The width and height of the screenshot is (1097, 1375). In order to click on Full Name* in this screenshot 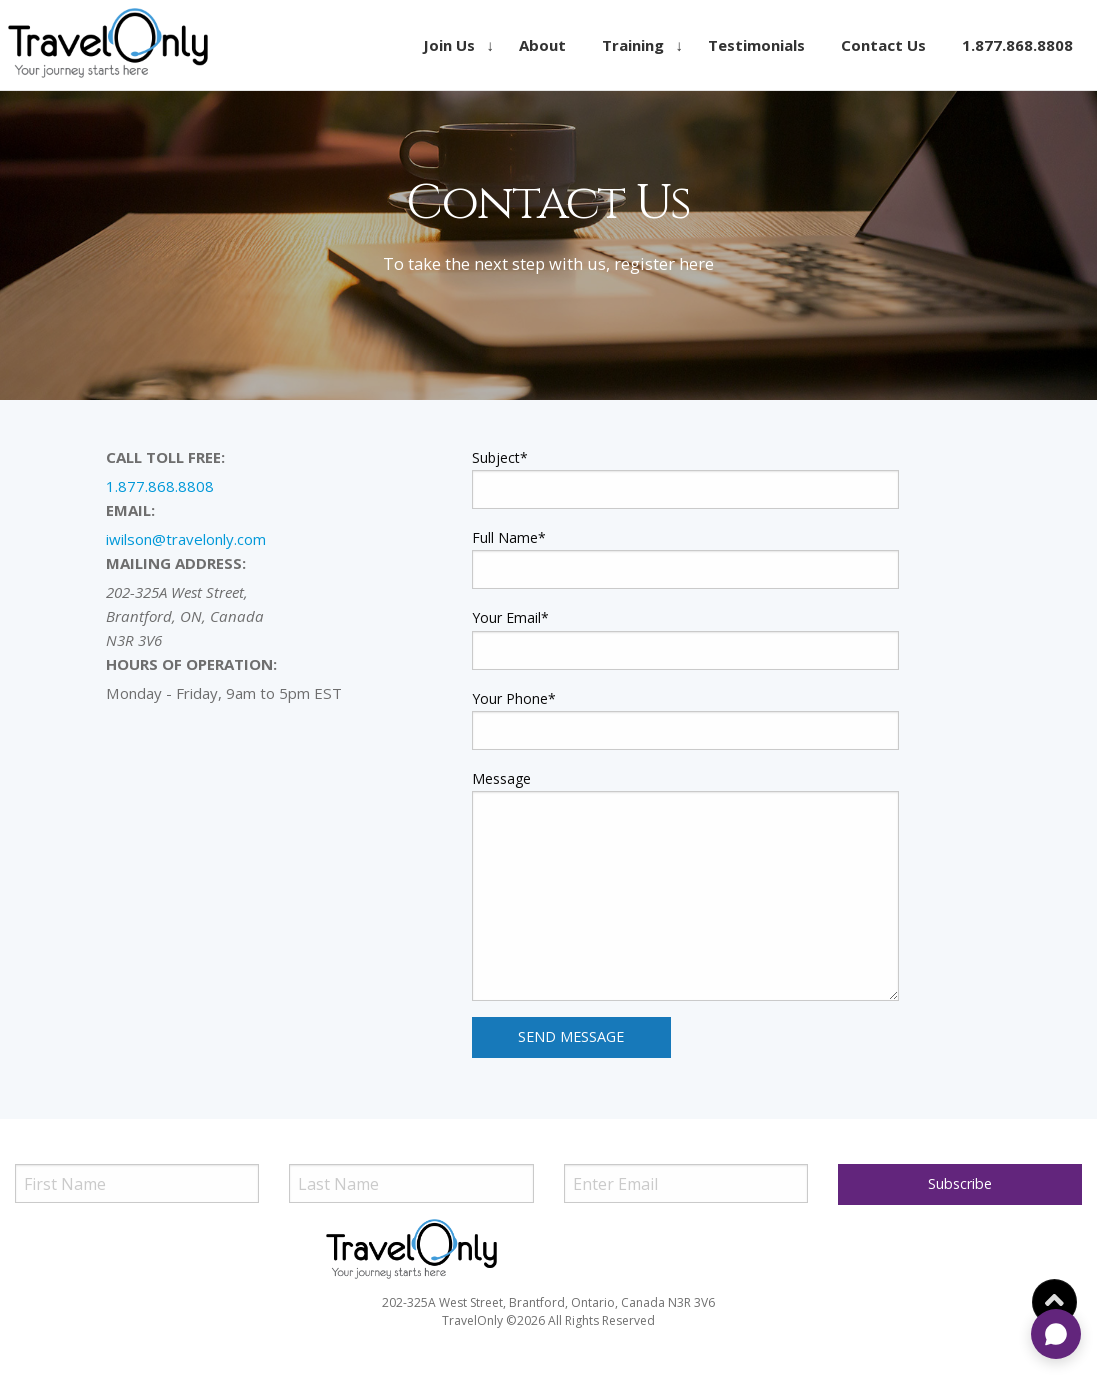, I will do `click(509, 537)`.